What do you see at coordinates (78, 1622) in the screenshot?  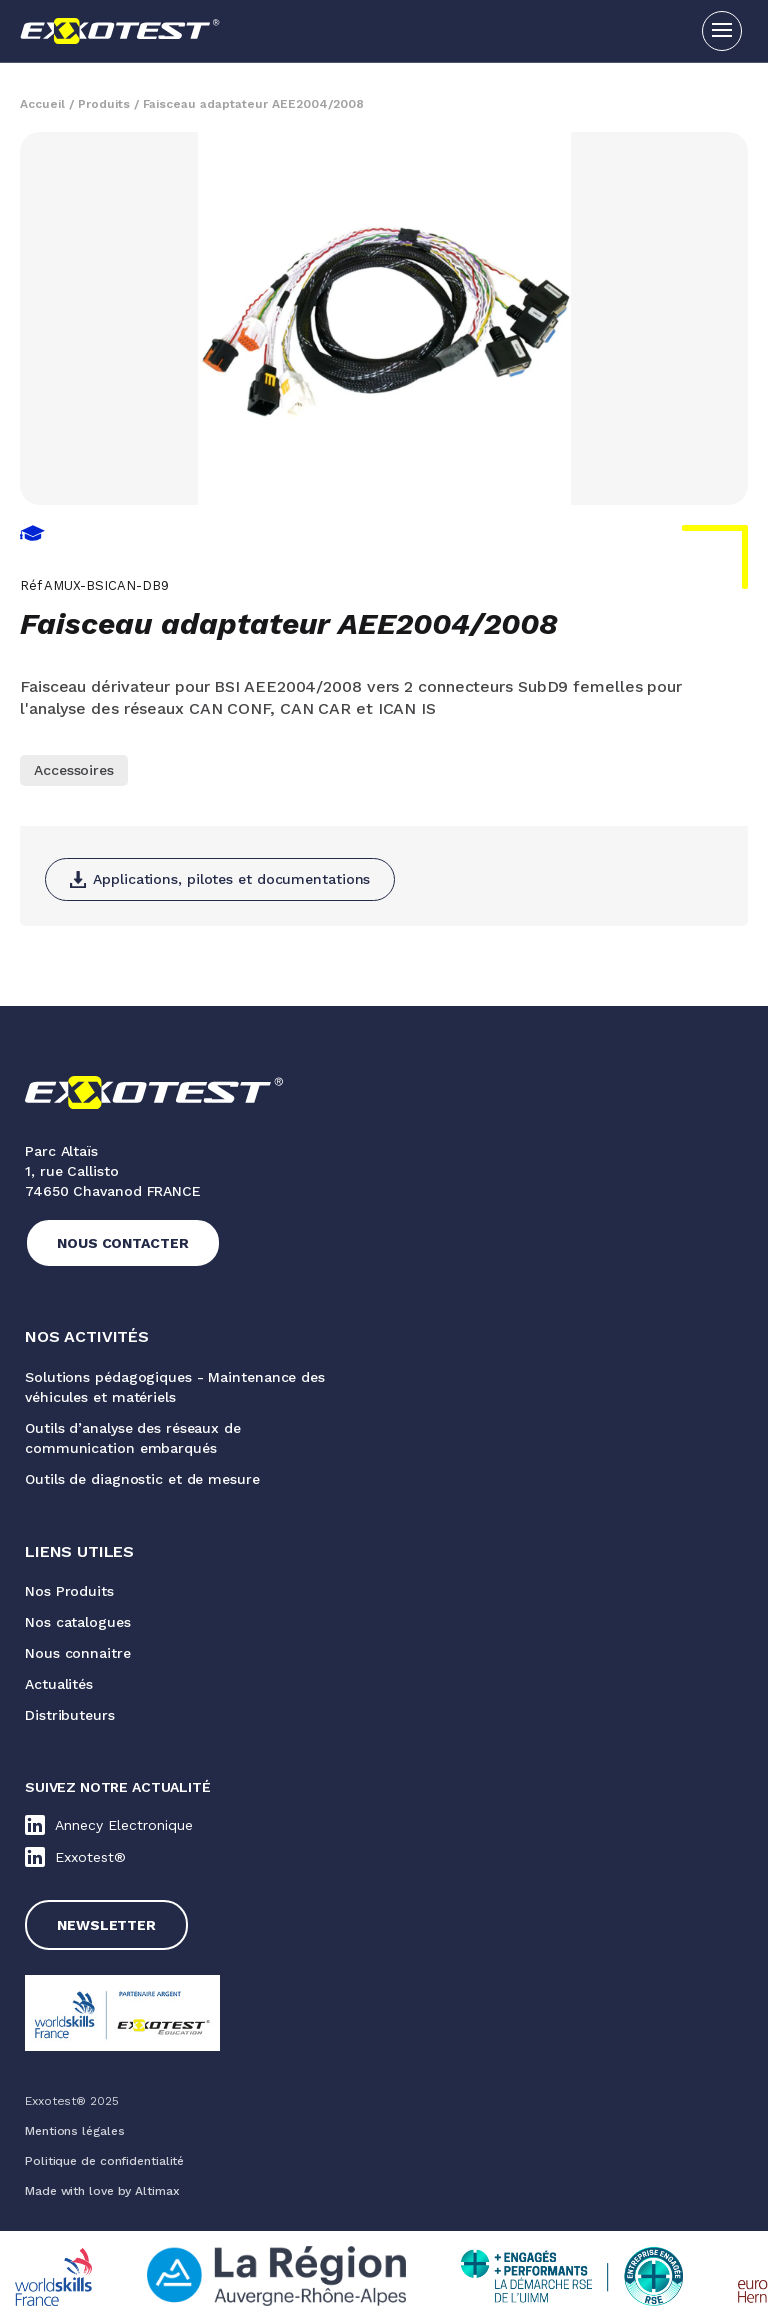 I see `Nos catalogues` at bounding box center [78, 1622].